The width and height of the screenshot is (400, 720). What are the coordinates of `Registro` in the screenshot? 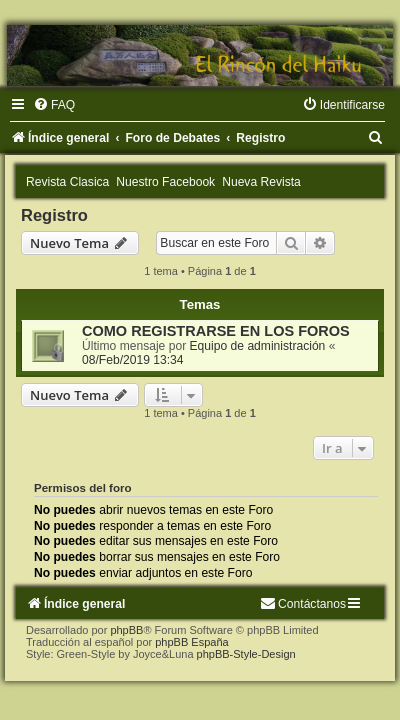 It's located at (54, 215).